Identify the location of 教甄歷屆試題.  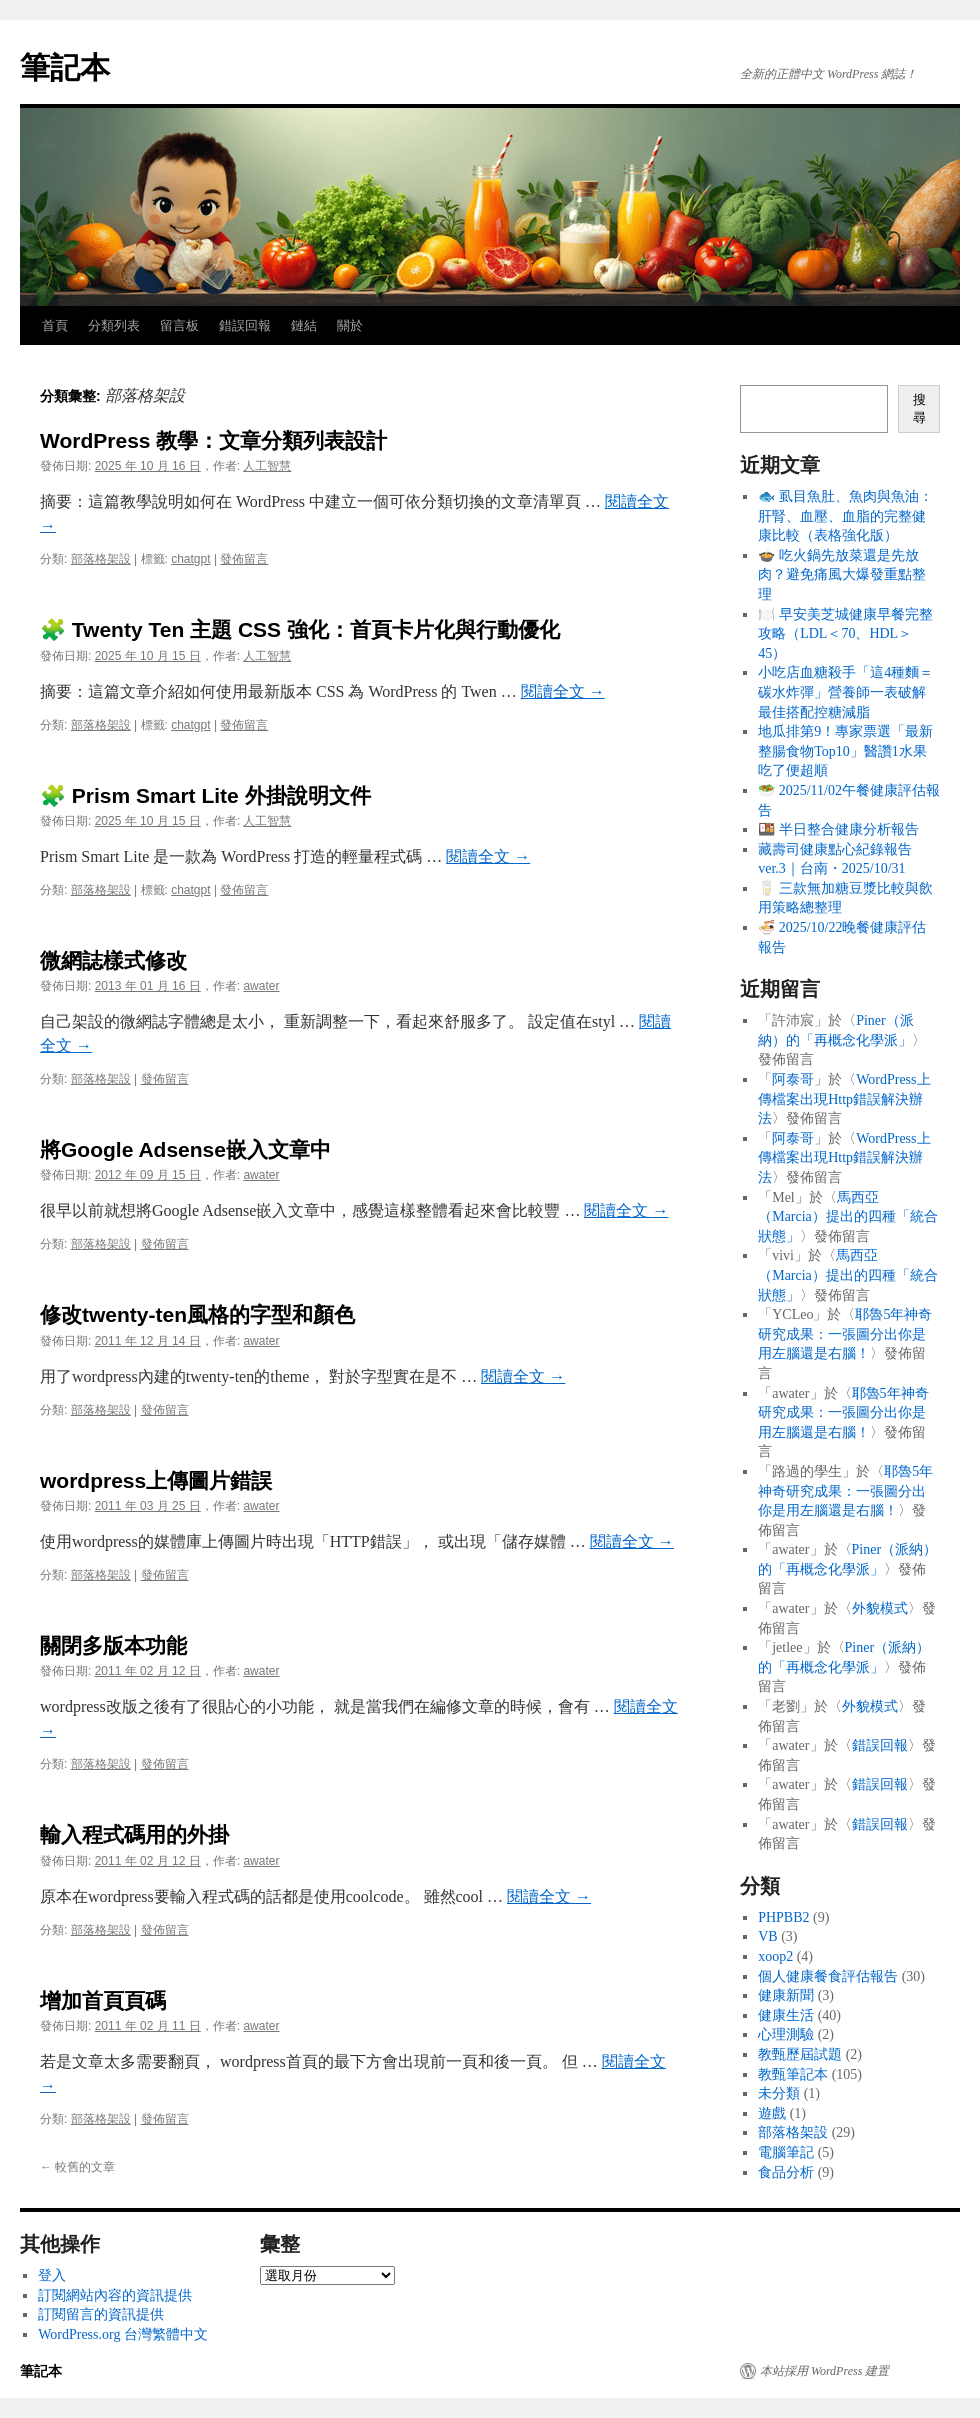
(800, 2054).